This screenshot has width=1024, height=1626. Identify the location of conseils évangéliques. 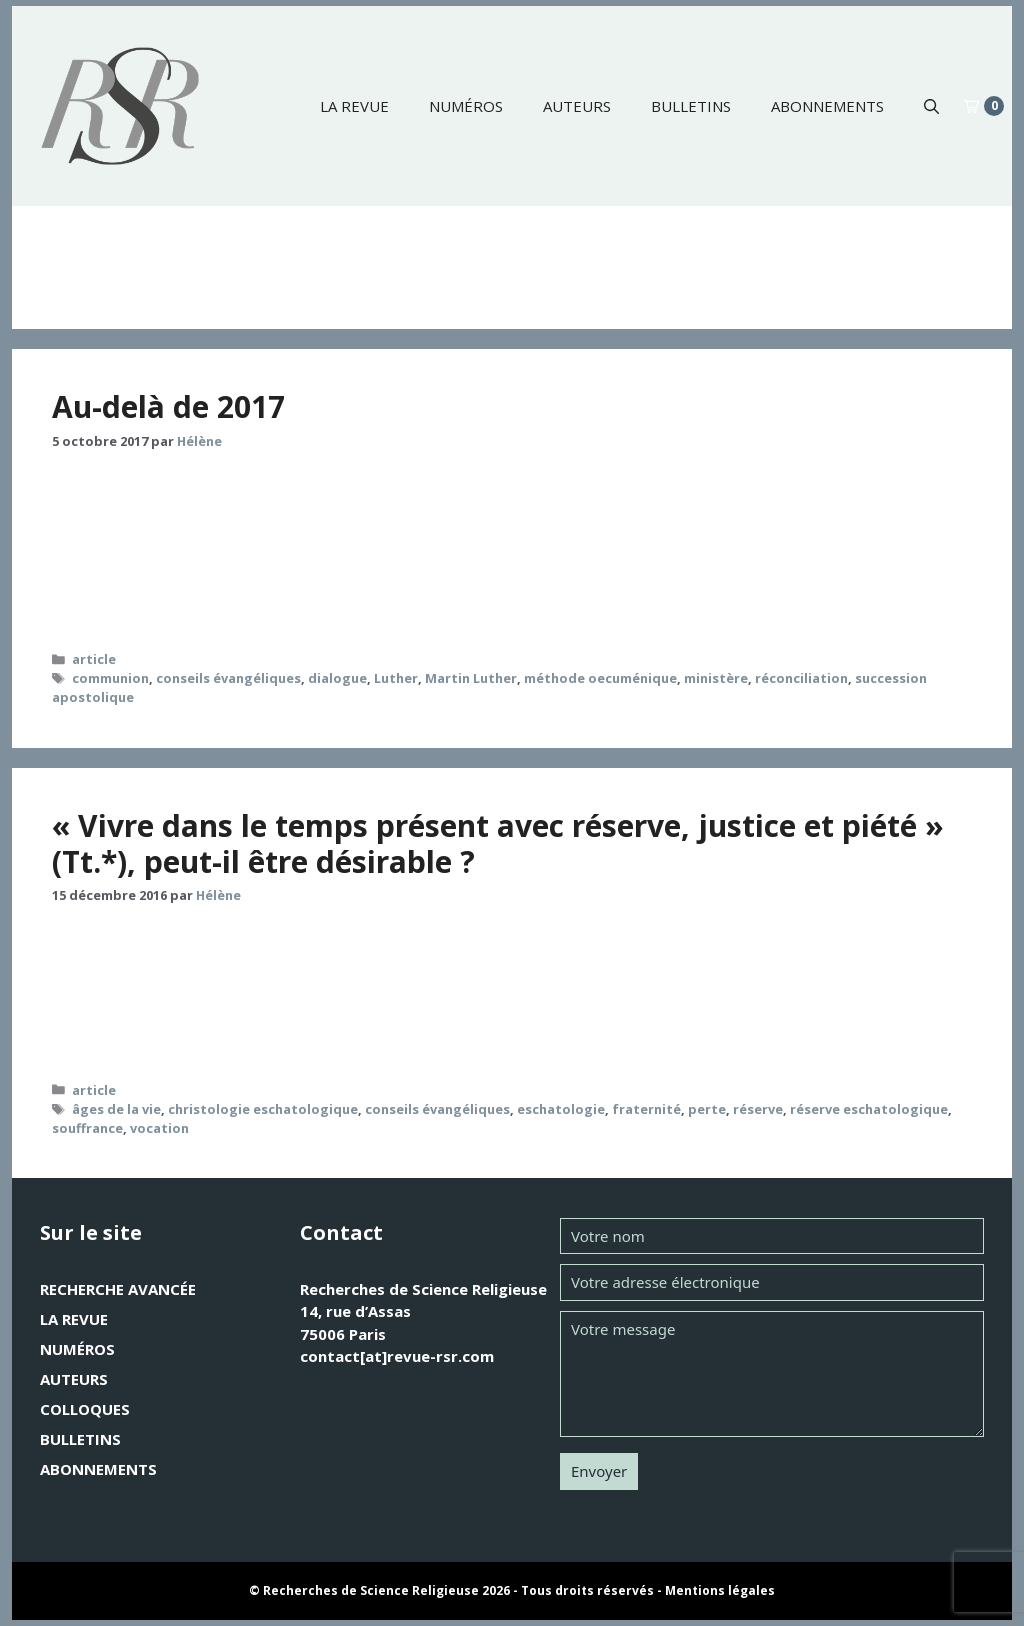
(228, 678).